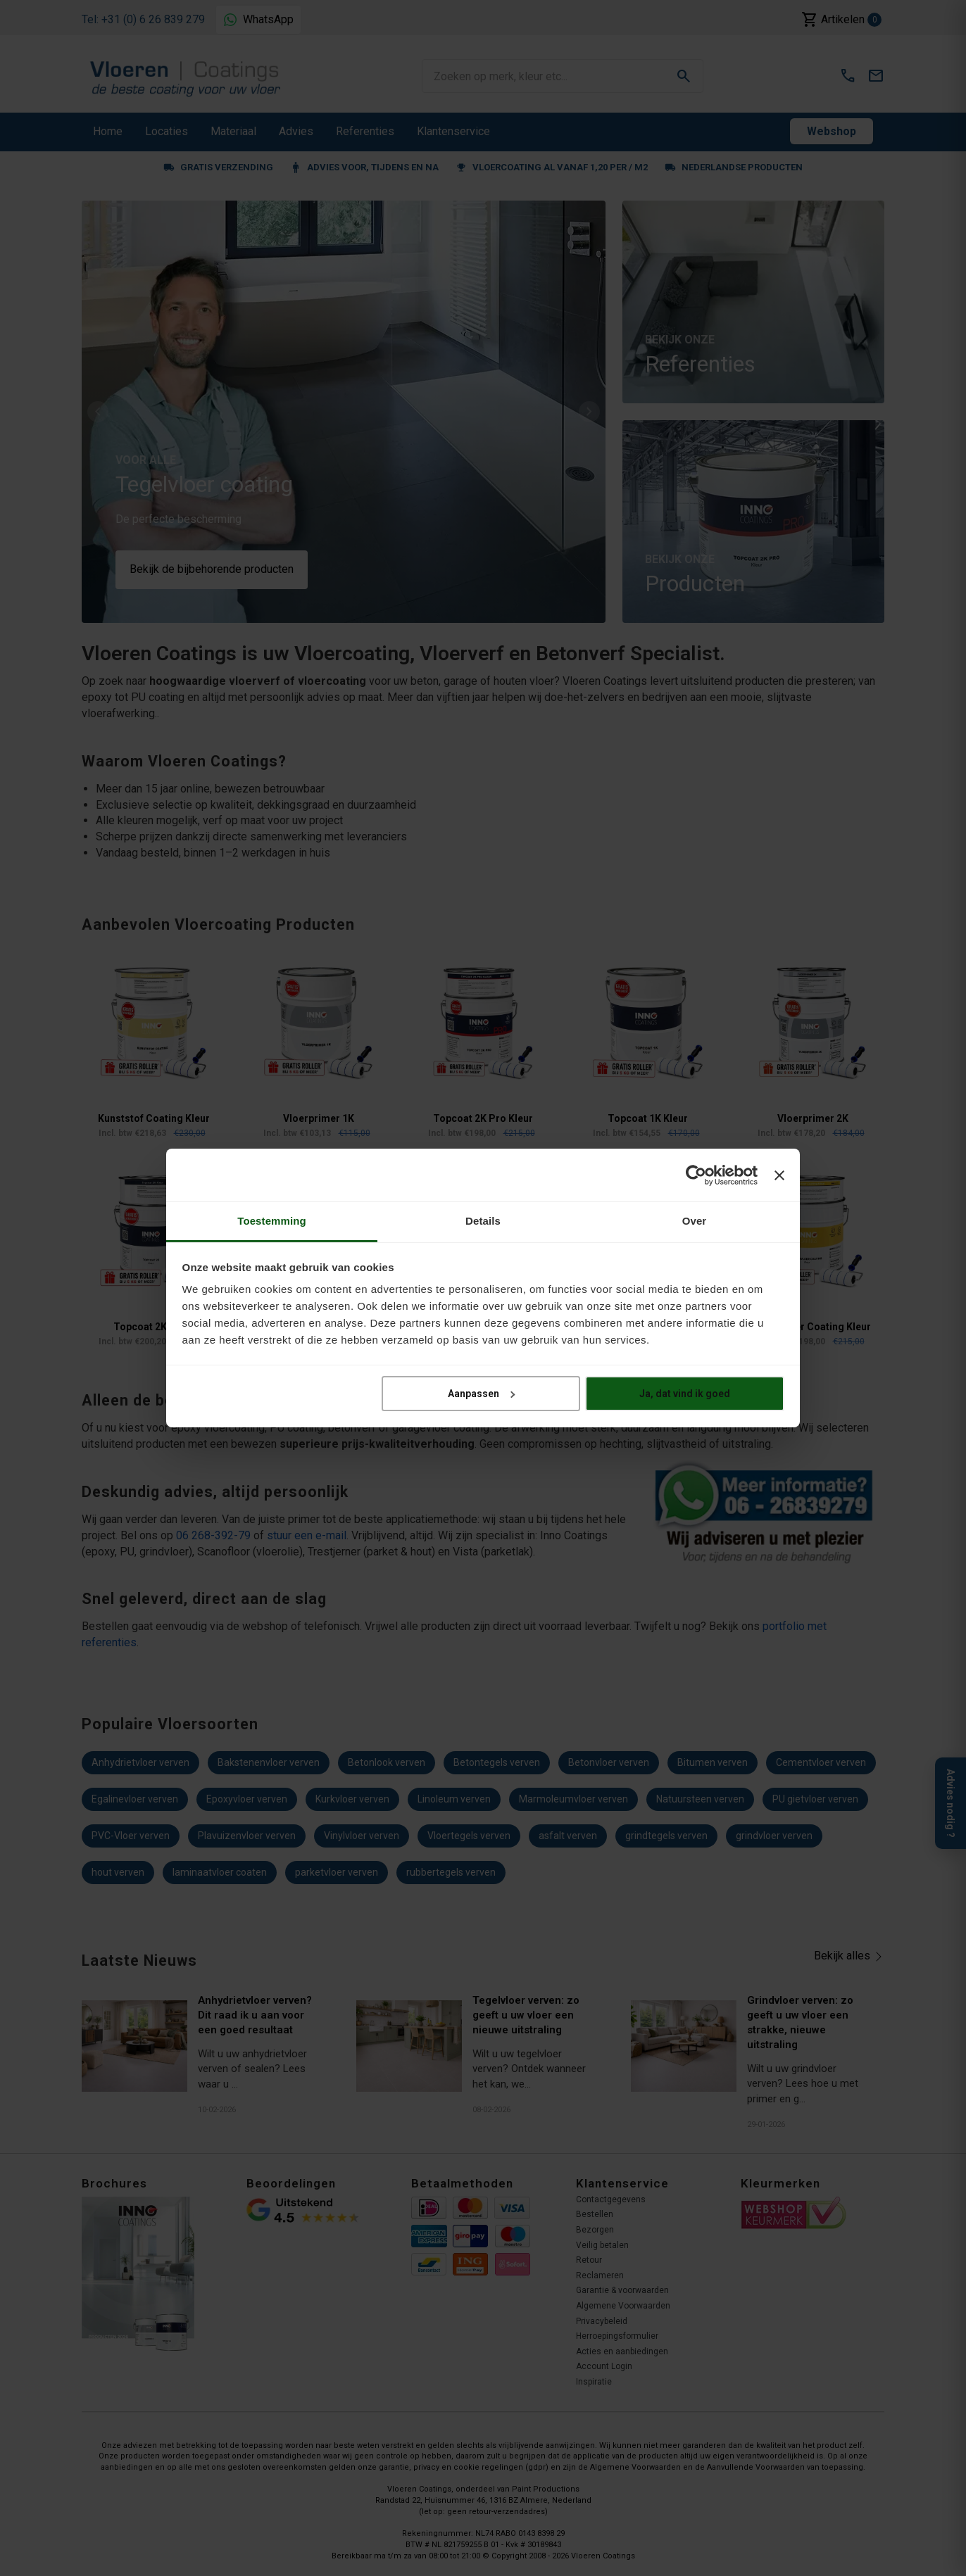 This screenshot has width=966, height=2576. What do you see at coordinates (696, 1174) in the screenshot?
I see `[Cookiebot van Usercentrics - opent in een nieuw venster]` at bounding box center [696, 1174].